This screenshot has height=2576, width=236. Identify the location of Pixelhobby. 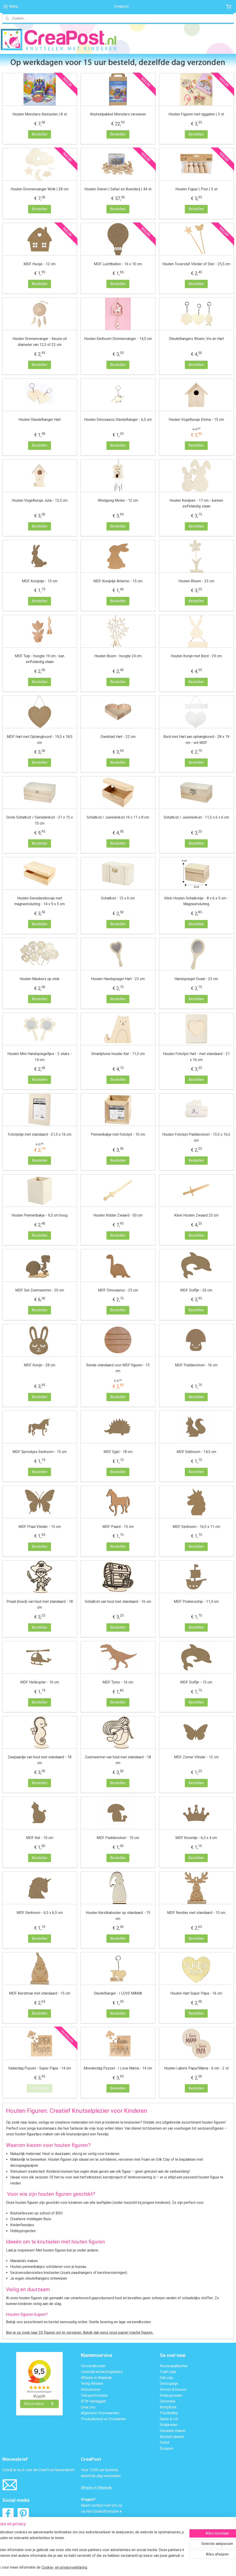
(169, 2413).